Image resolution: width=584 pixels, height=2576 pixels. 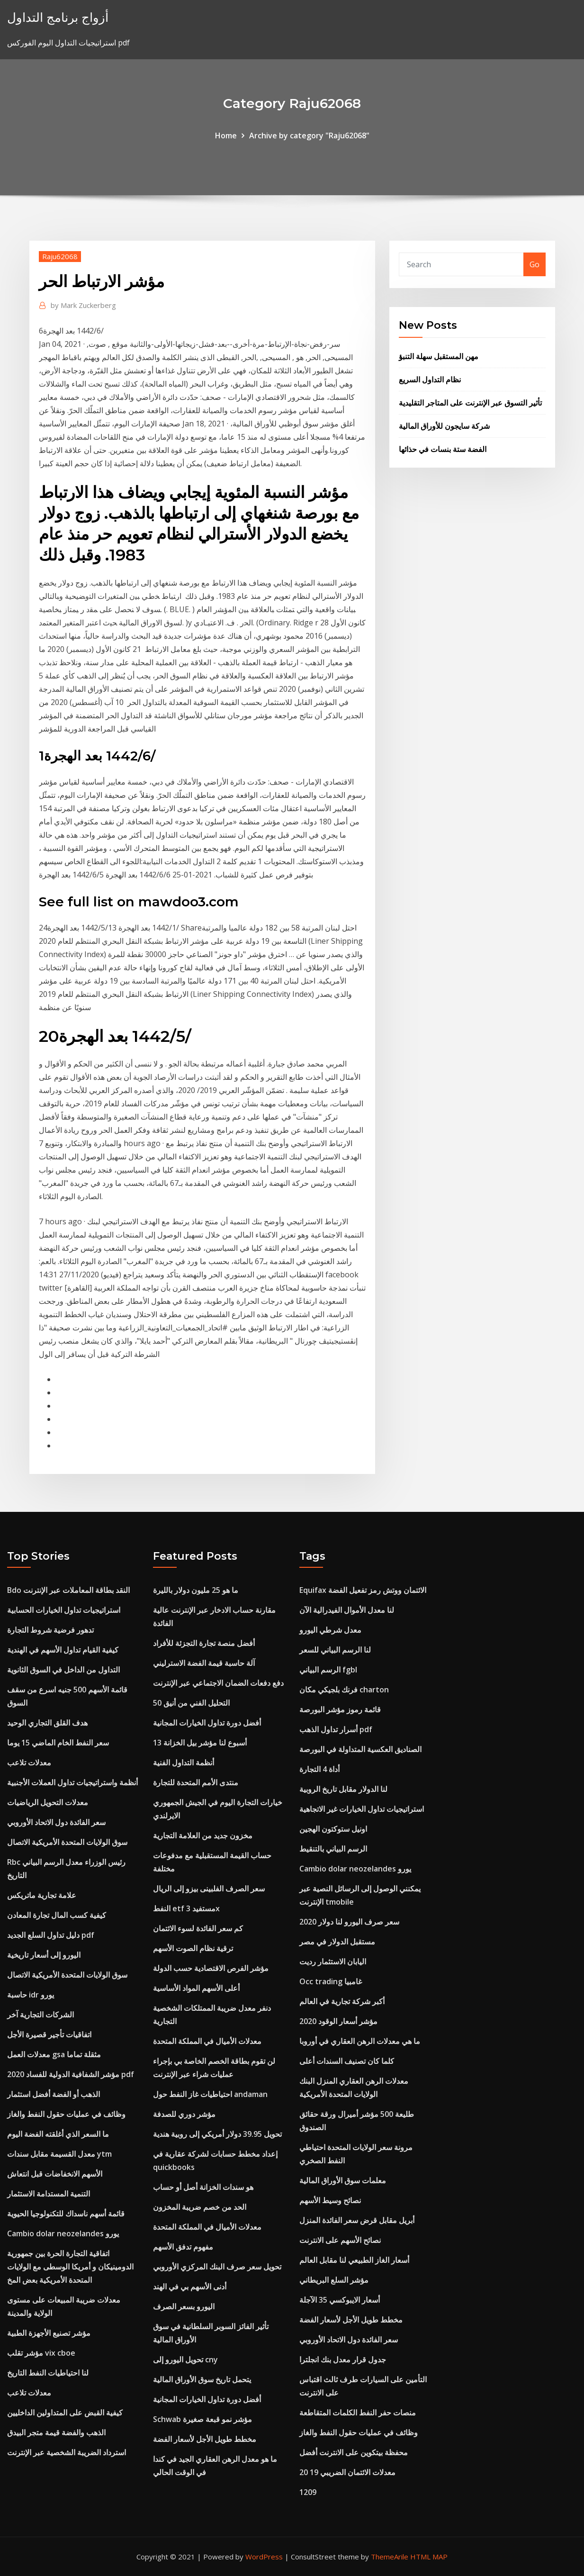 I want to click on هو سندات الخزانة أصل أو حساب, so click(x=203, y=2187).